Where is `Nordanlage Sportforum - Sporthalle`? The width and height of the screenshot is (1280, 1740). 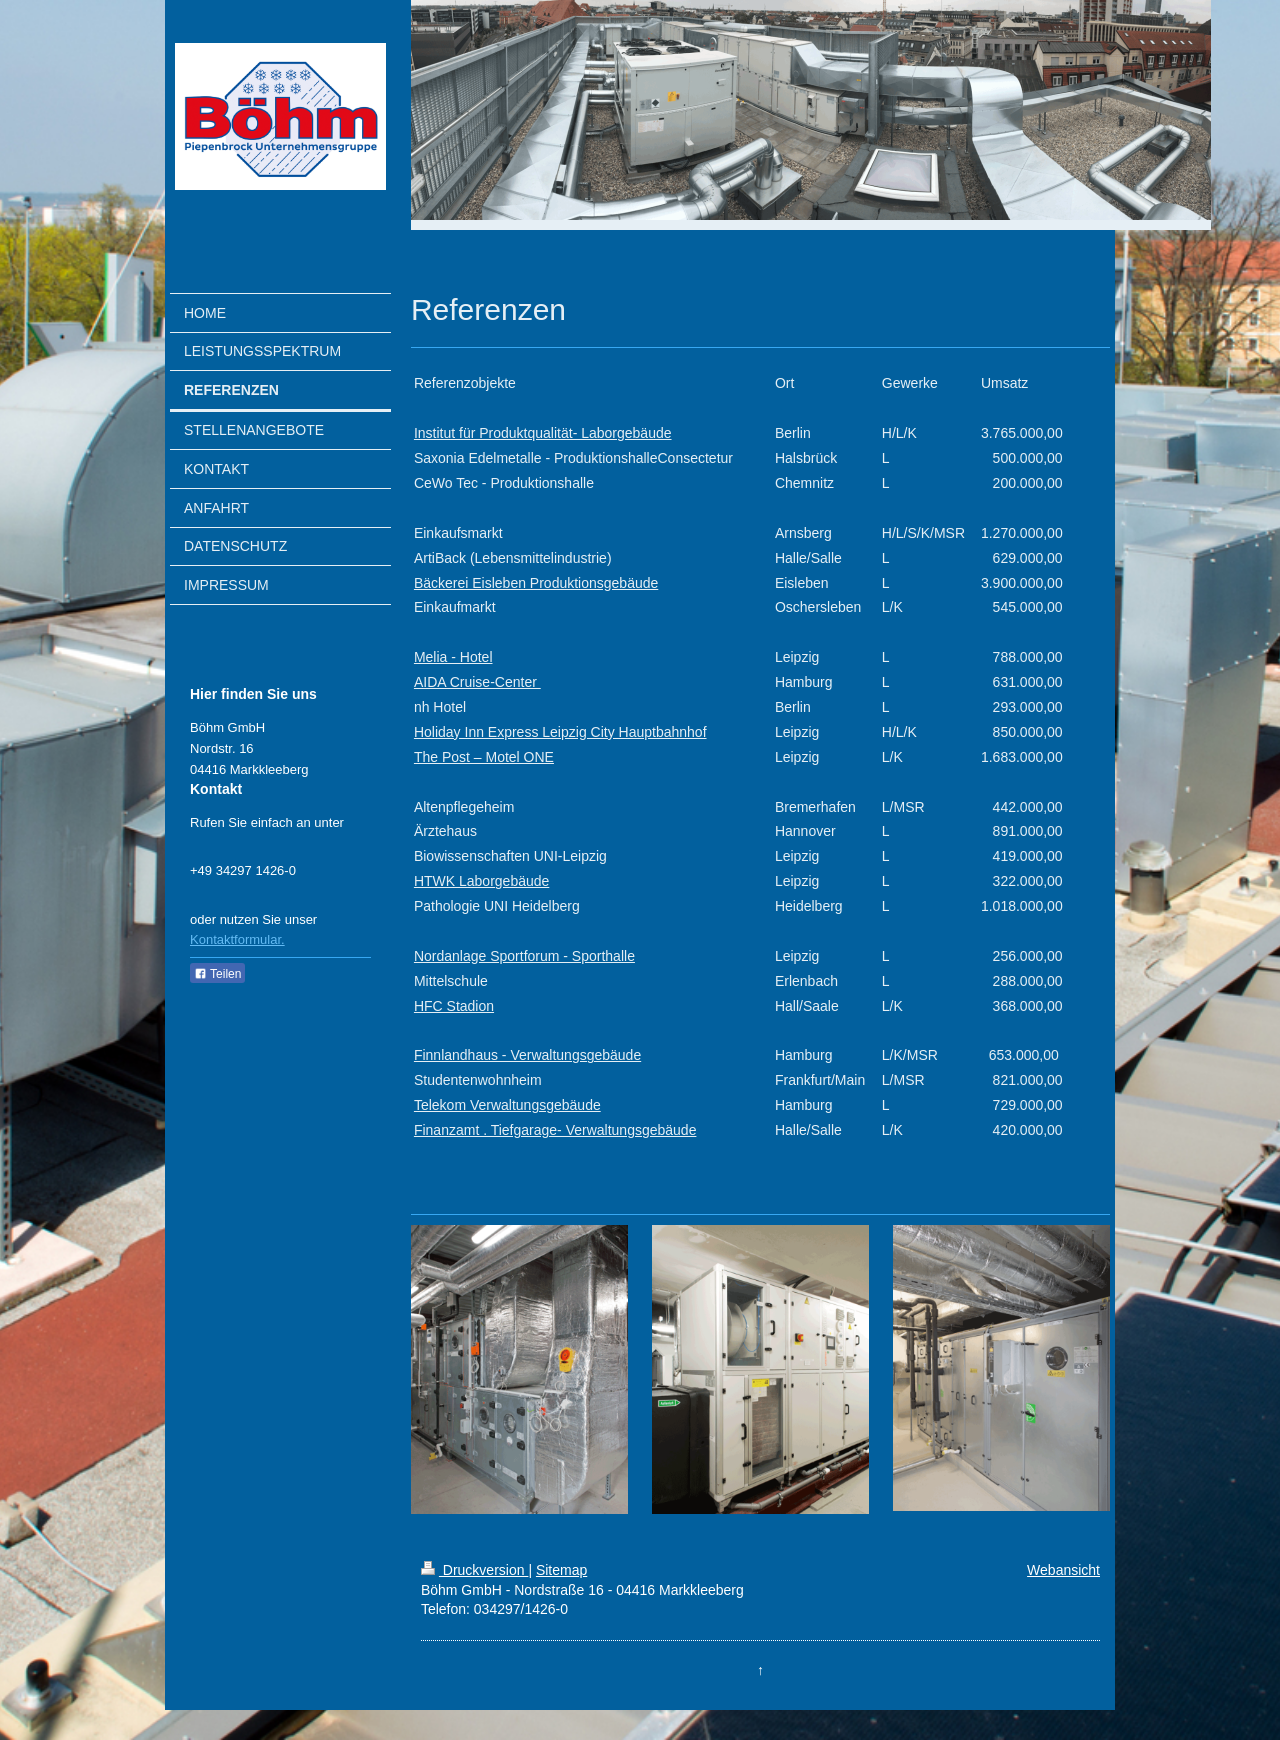 Nordanlage Sportforum - Sporthalle is located at coordinates (524, 956).